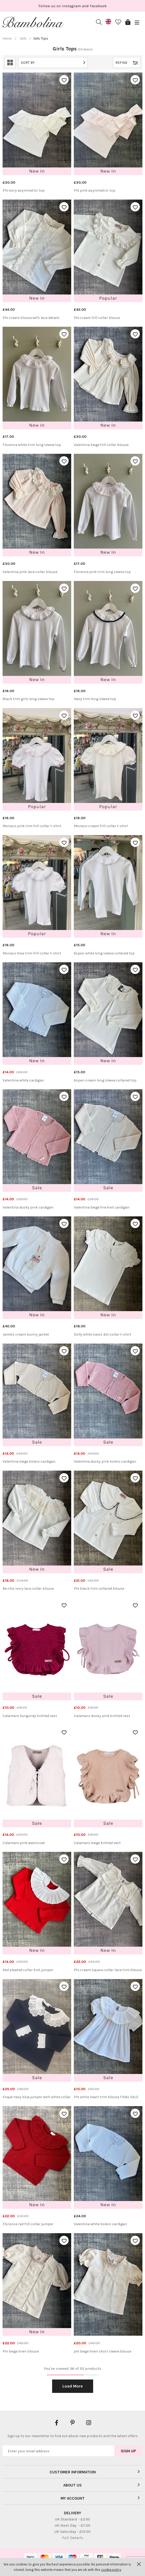  What do you see at coordinates (28, 2224) in the screenshot?
I see `Florence red frill collar jumper` at bounding box center [28, 2224].